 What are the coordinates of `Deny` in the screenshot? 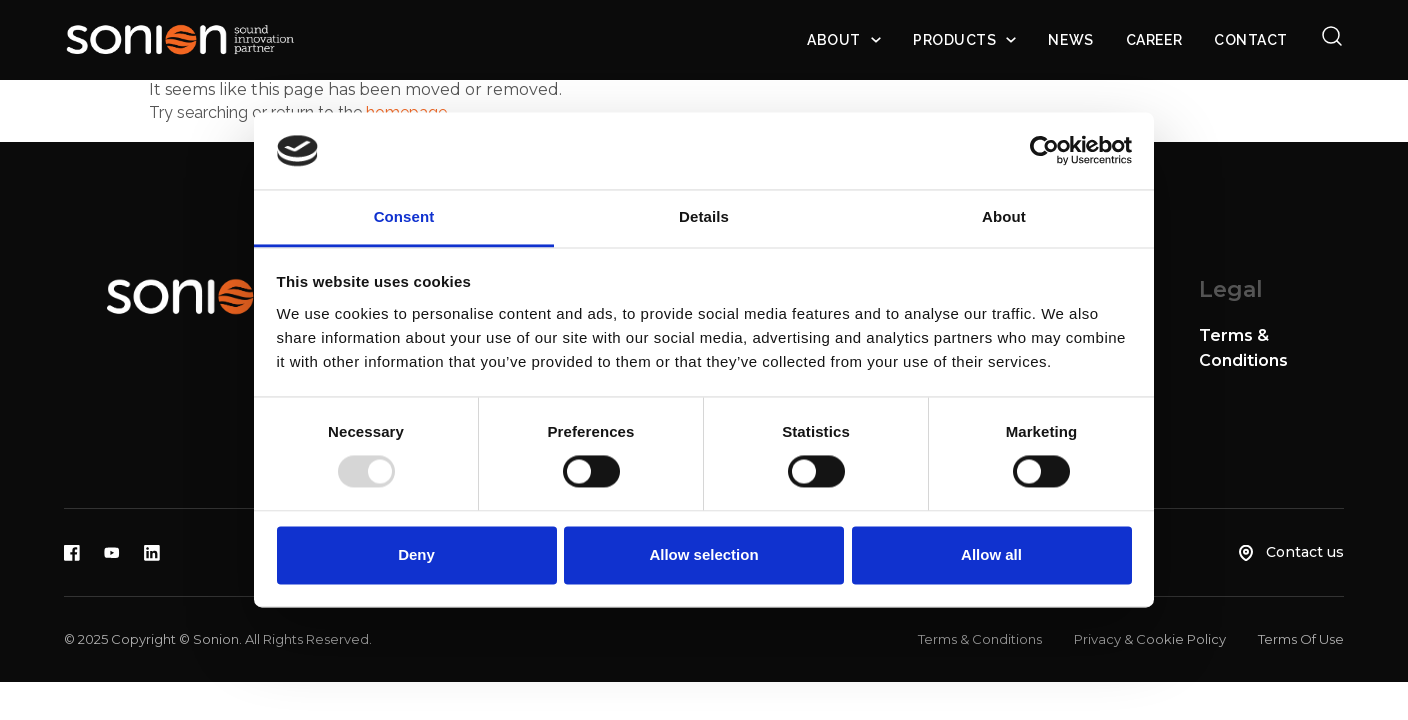 It's located at (416, 554).